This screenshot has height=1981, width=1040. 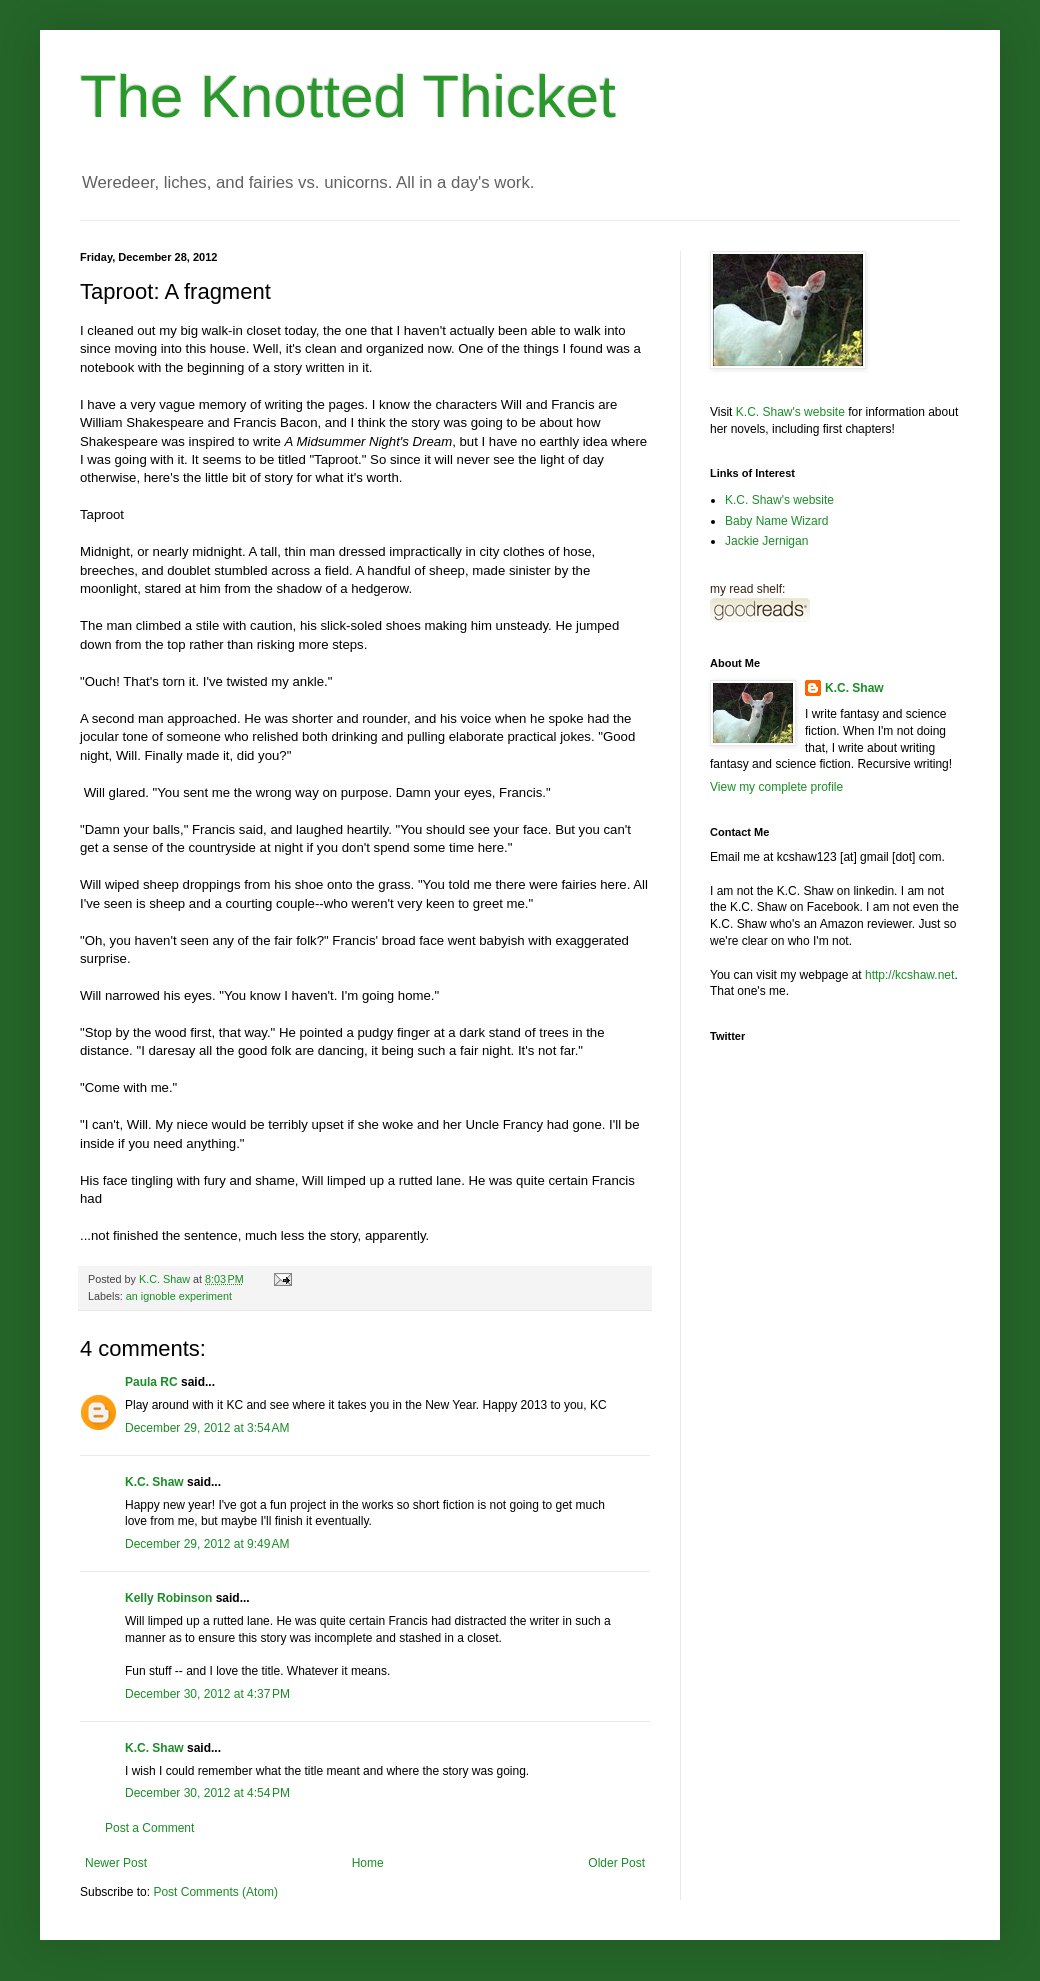 I want to click on December 30, 2012 at 4:54 PM, so click(x=207, y=1793).